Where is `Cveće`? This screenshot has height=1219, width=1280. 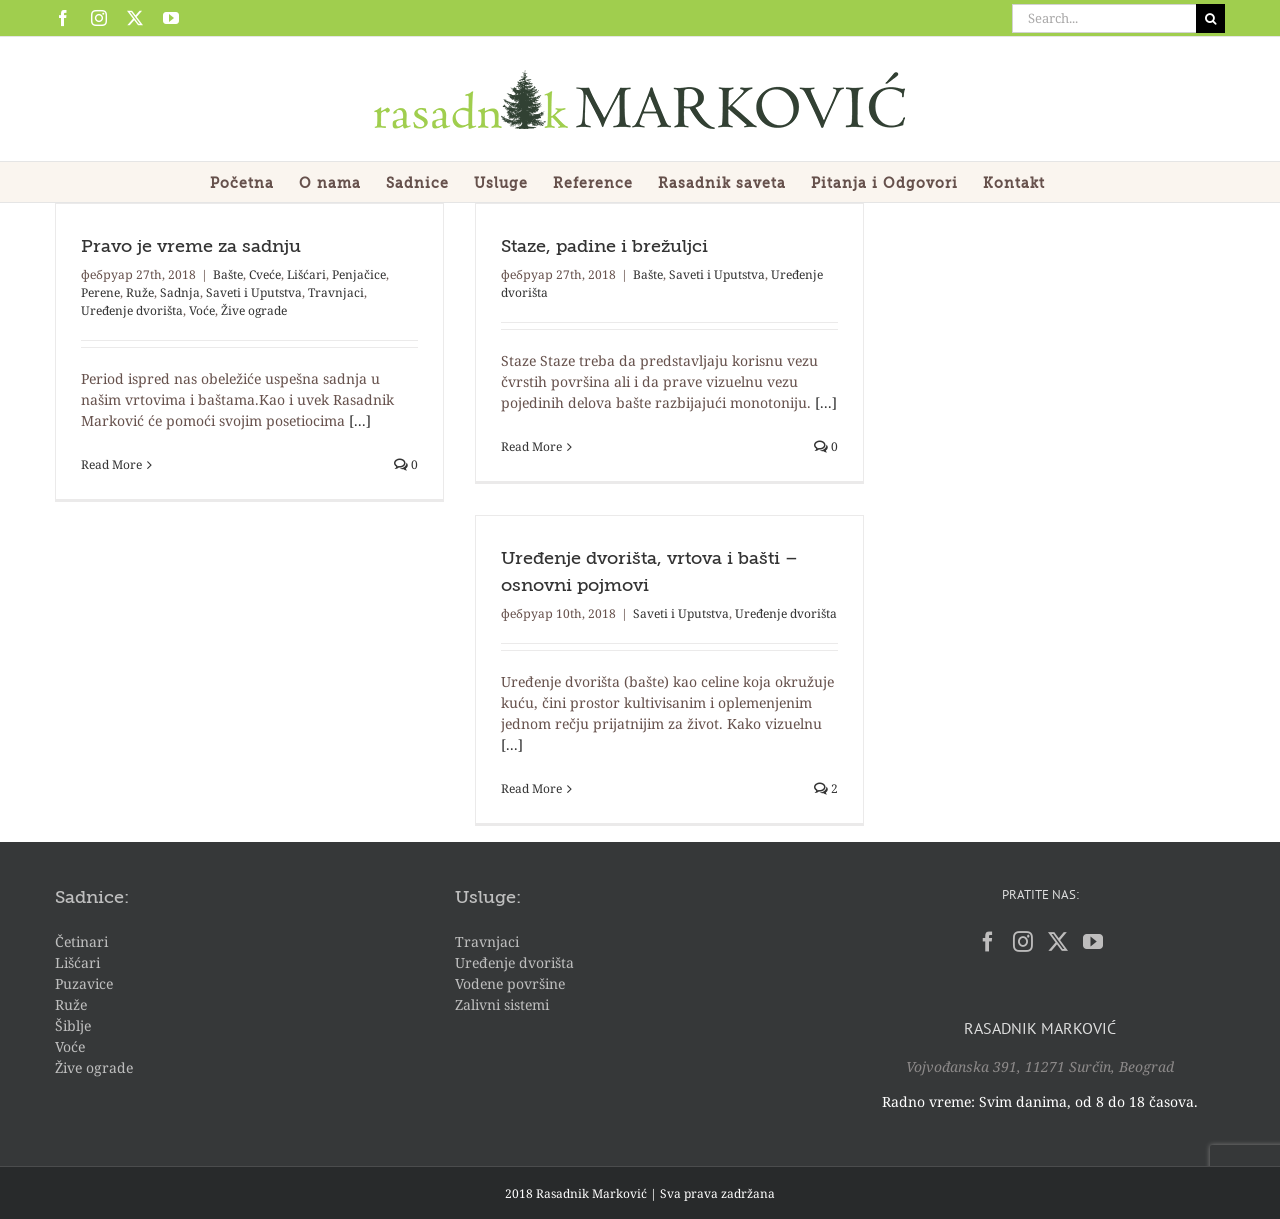
Cveće is located at coordinates (265, 274).